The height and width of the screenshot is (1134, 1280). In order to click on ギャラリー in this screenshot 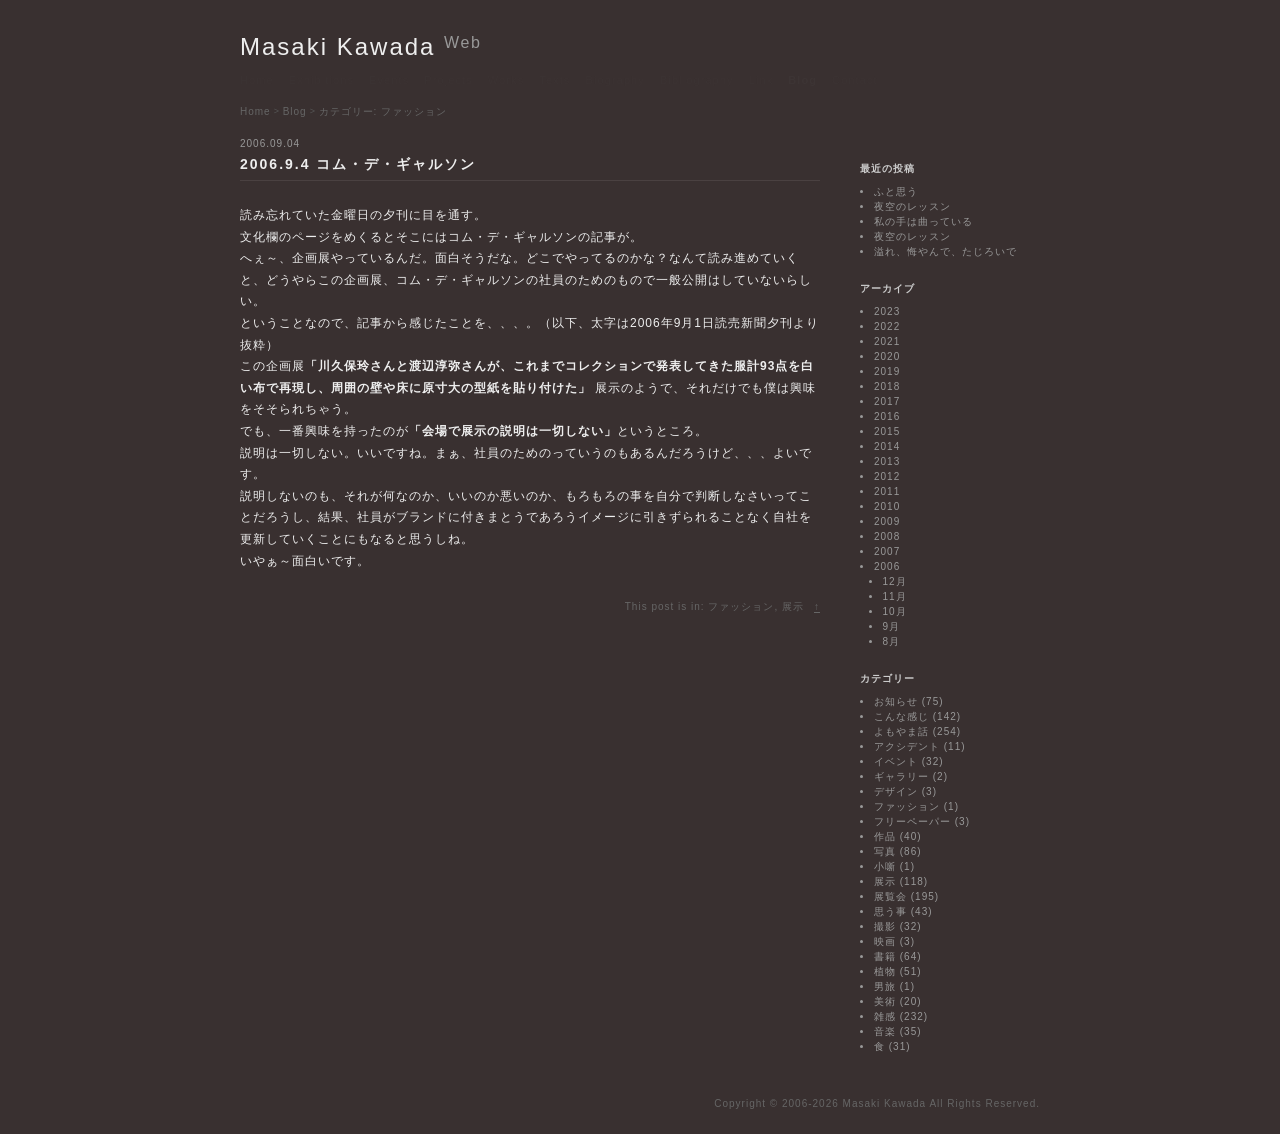, I will do `click(901, 776)`.